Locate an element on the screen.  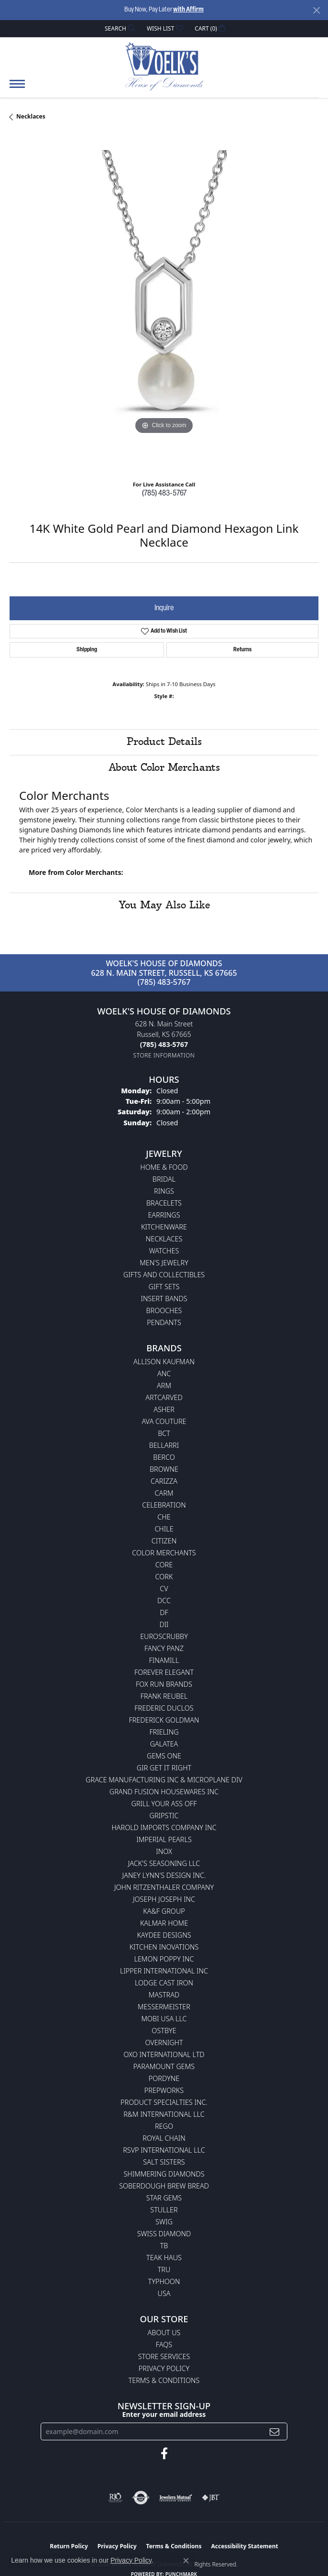
Soberdough Brew Bread [menuitem] is located at coordinates (164, 2185).